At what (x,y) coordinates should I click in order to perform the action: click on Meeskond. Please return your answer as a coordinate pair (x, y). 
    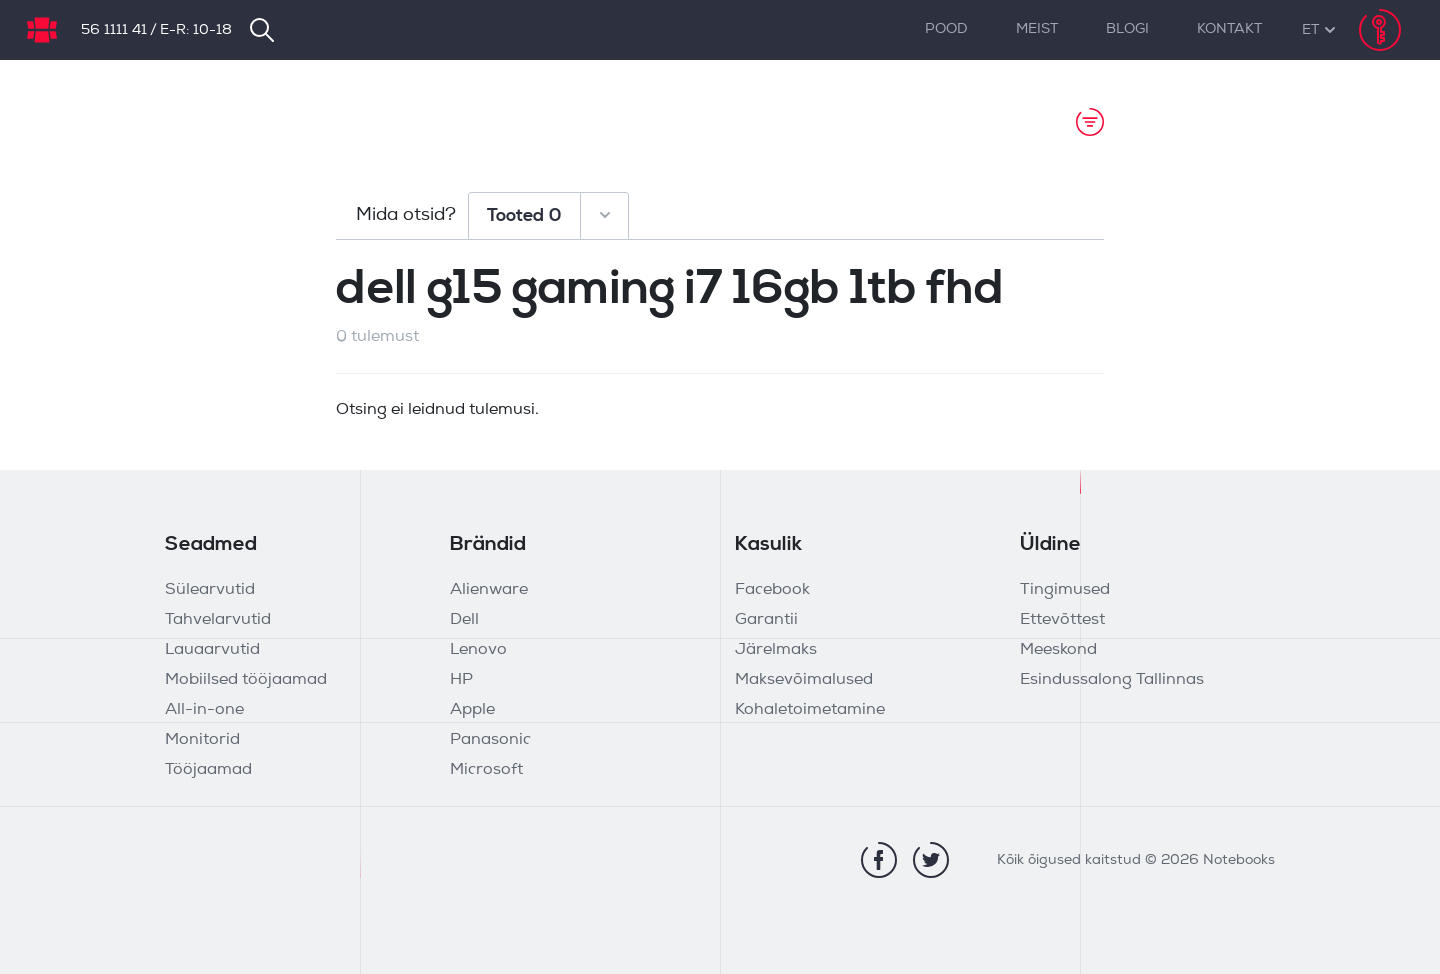
    Looking at the image, I should click on (1058, 650).